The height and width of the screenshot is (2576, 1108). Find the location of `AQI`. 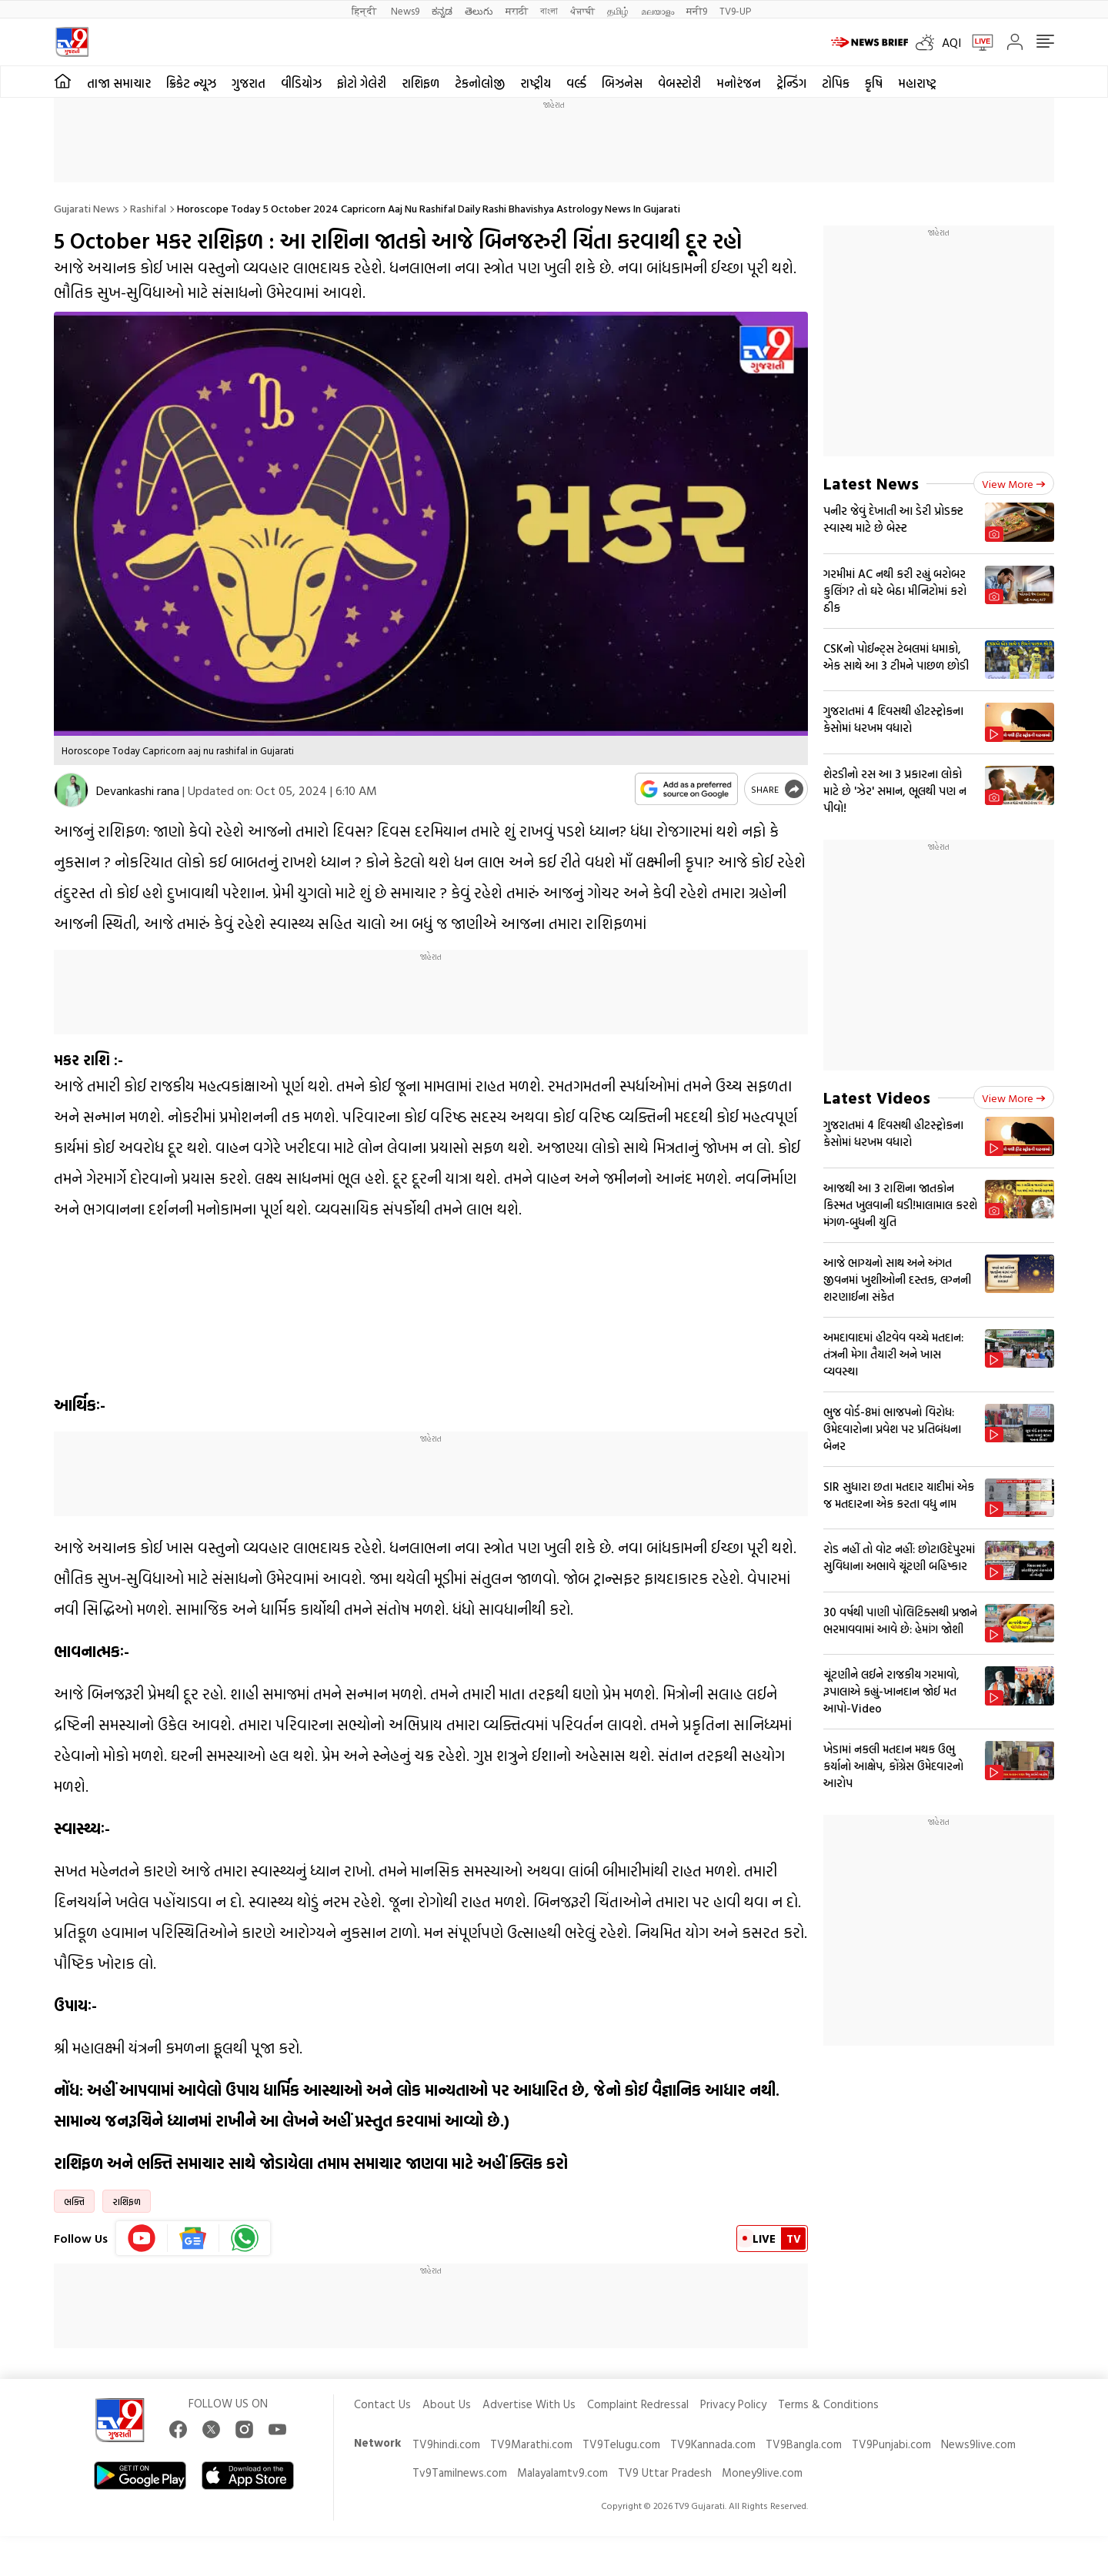

AQI is located at coordinates (951, 42).